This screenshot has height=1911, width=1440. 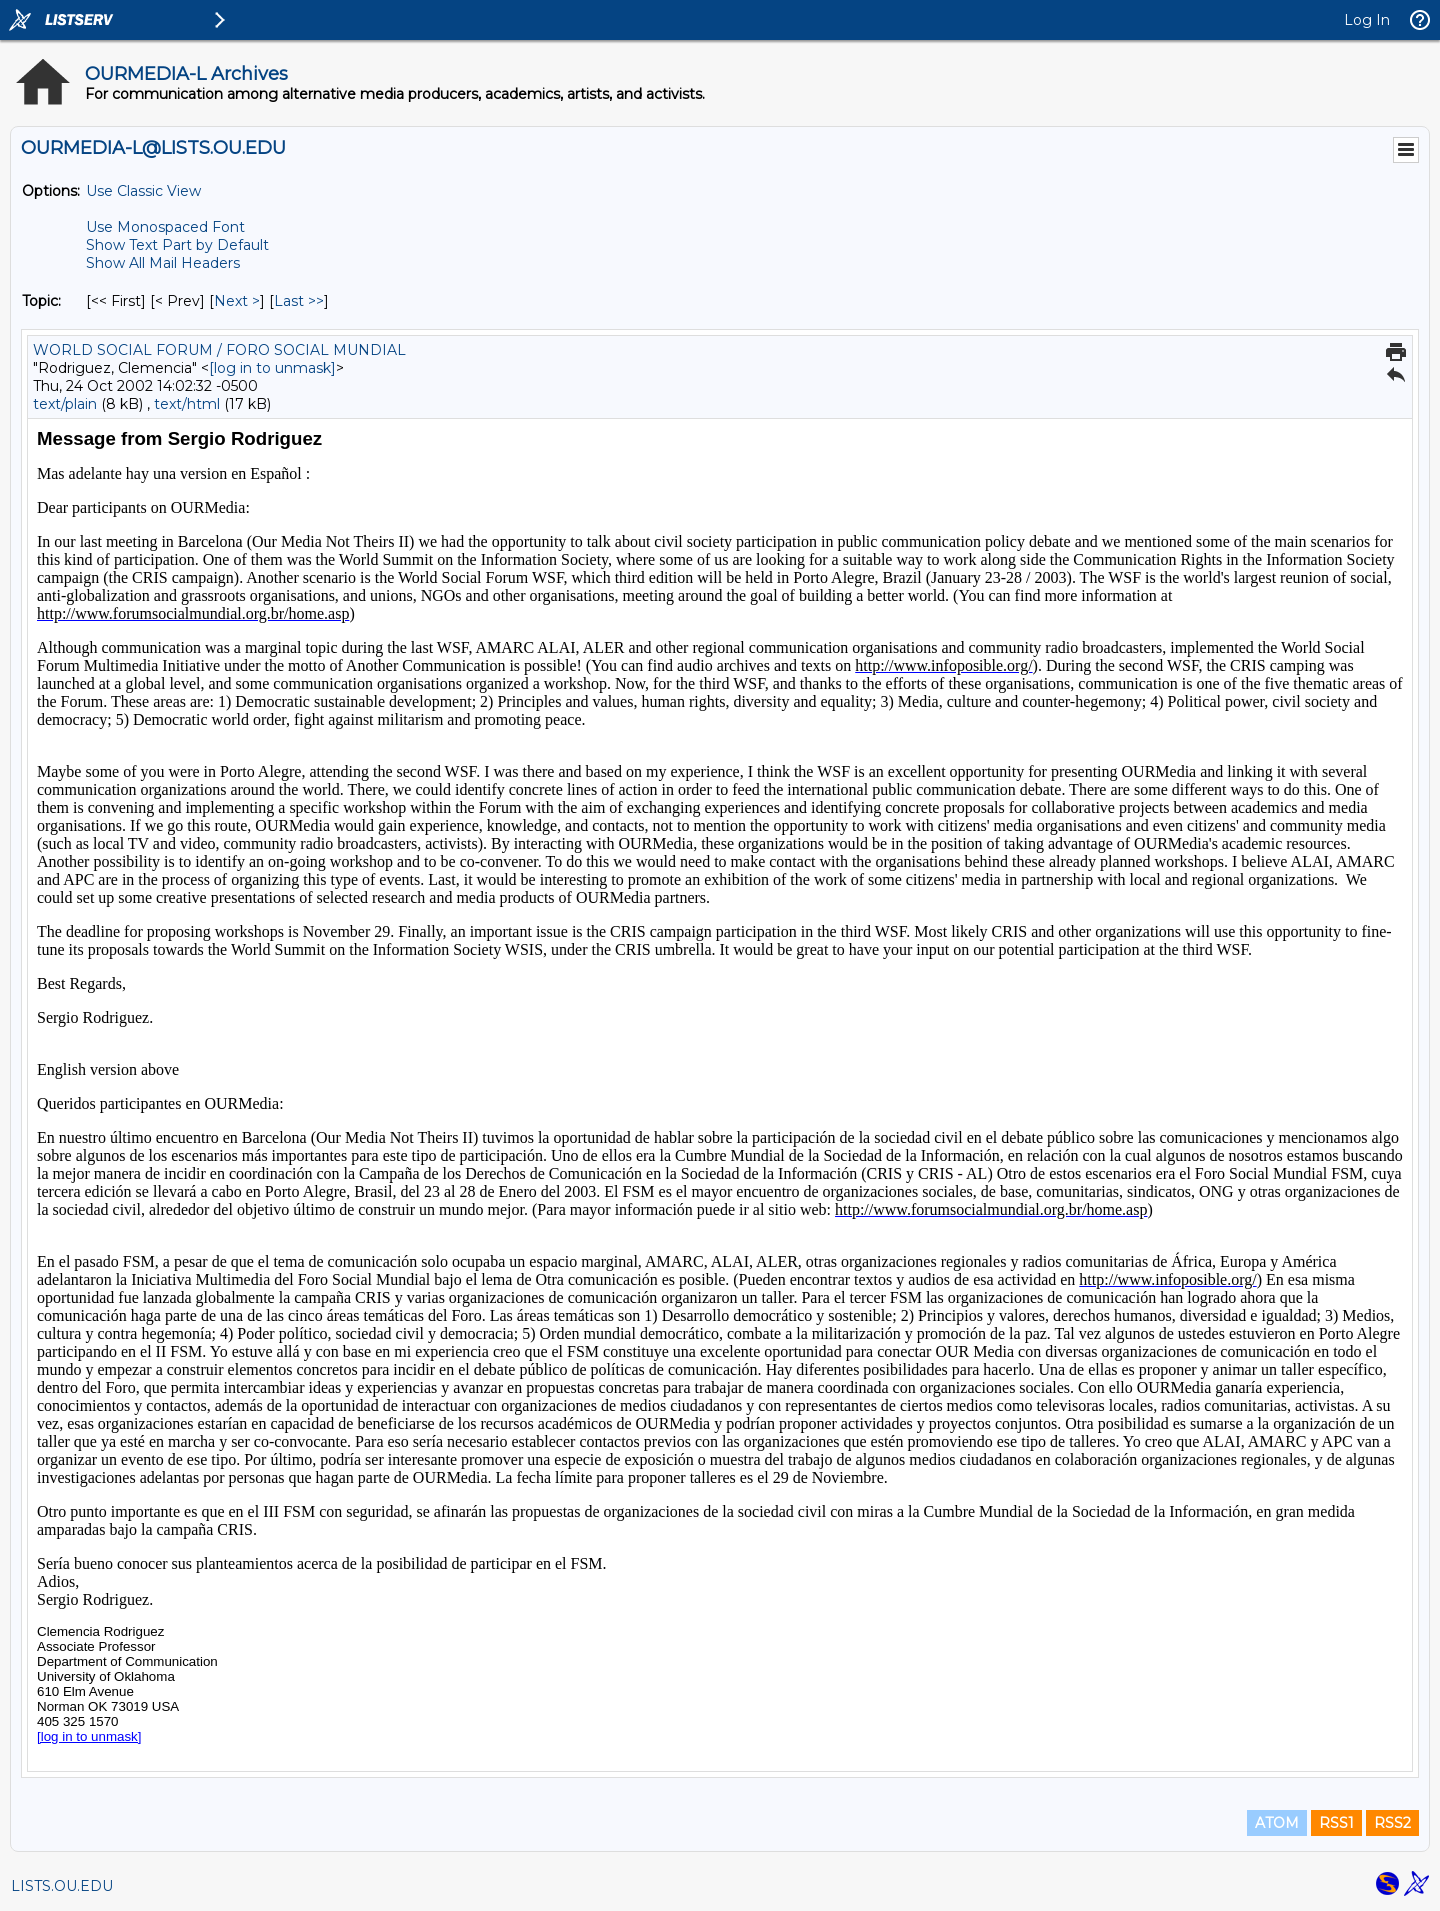 I want to click on WORLD SOCIAL FORUM / FORO SOCIAL MUNDIAL, so click(x=219, y=350).